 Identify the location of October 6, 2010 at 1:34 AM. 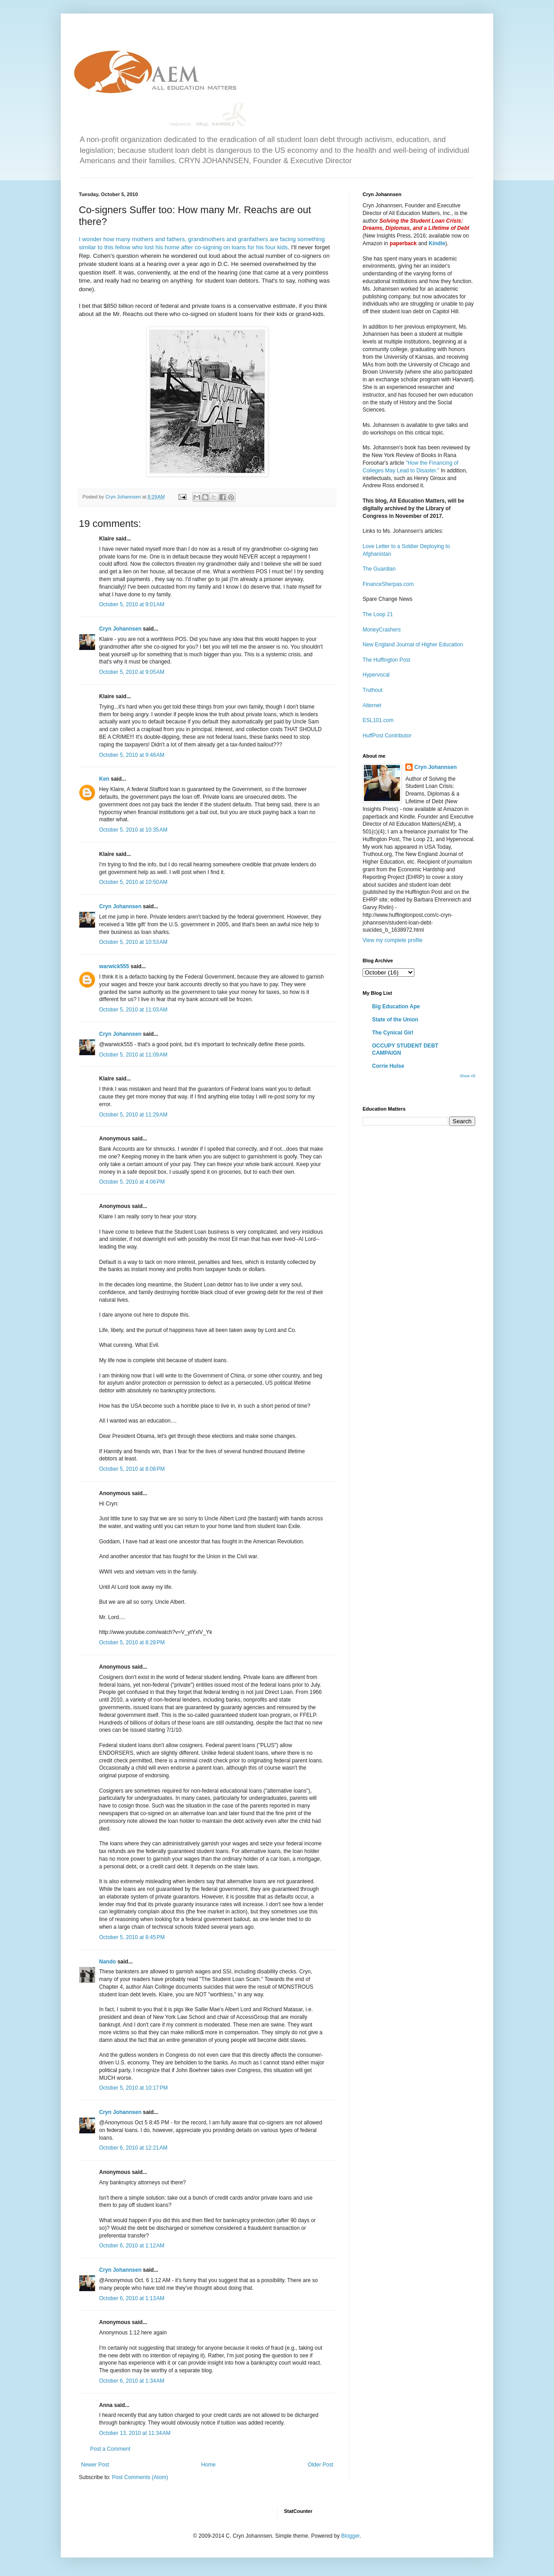
(131, 2381).